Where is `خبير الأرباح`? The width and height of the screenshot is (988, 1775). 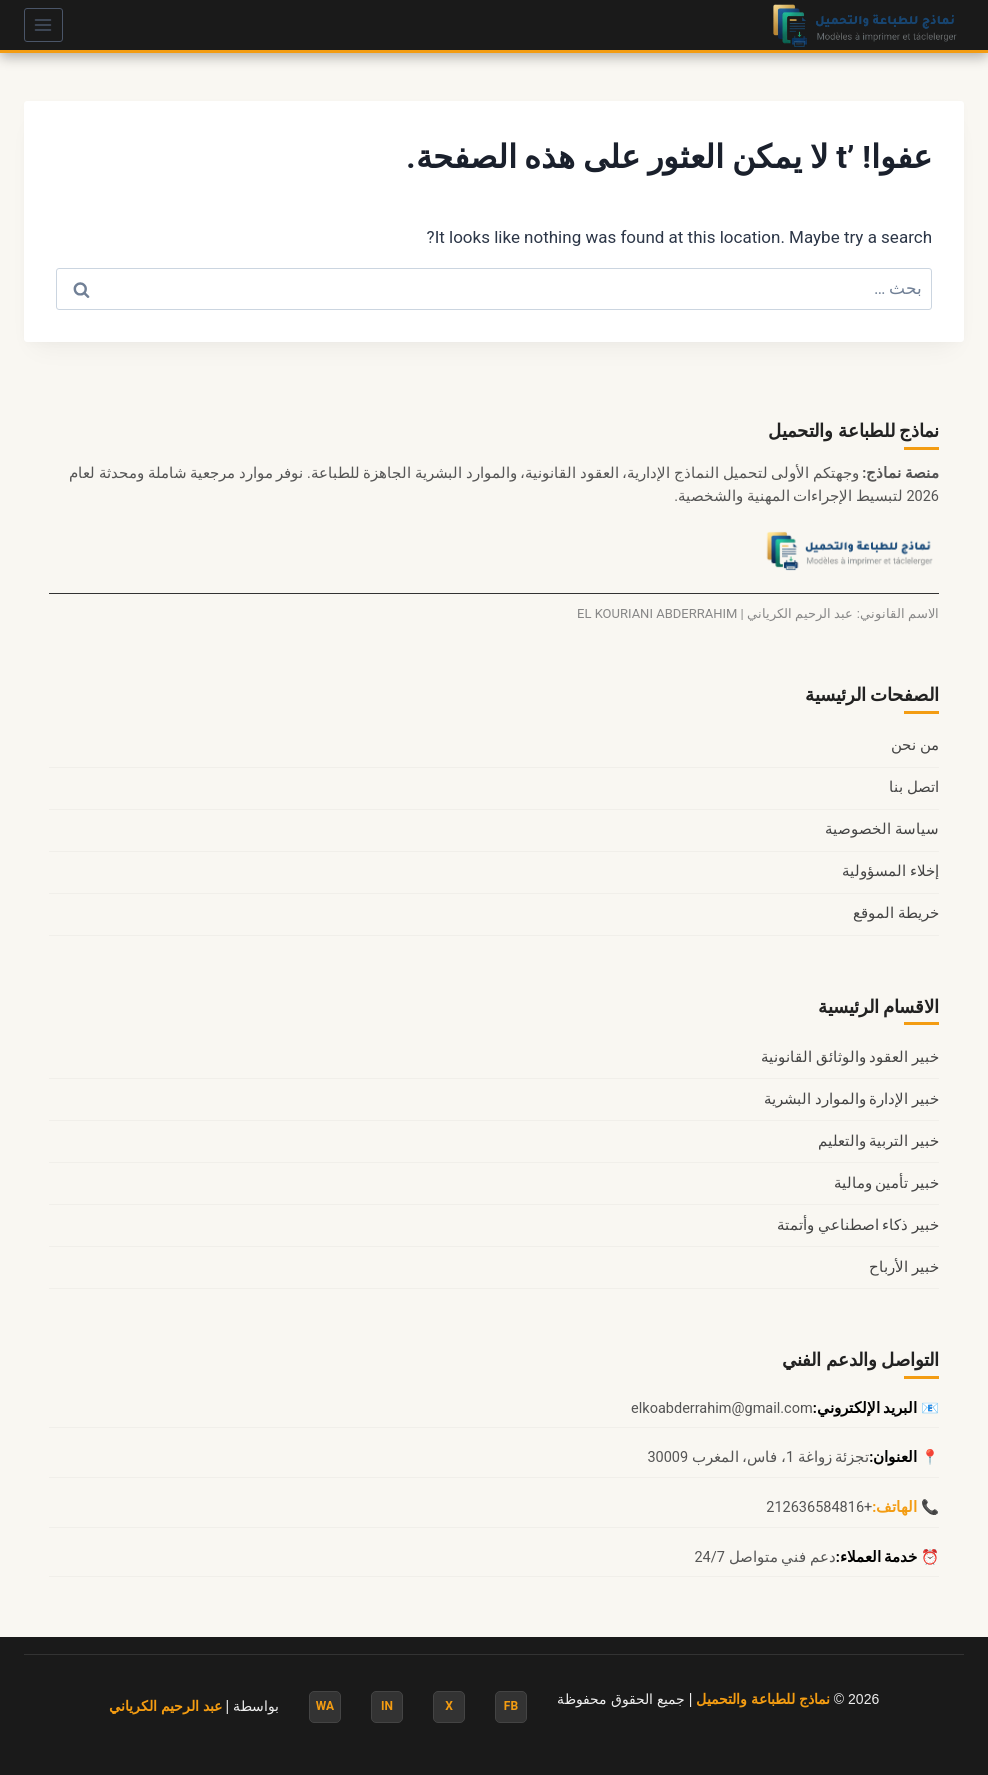
خبير الأرباح is located at coordinates (904, 1267).